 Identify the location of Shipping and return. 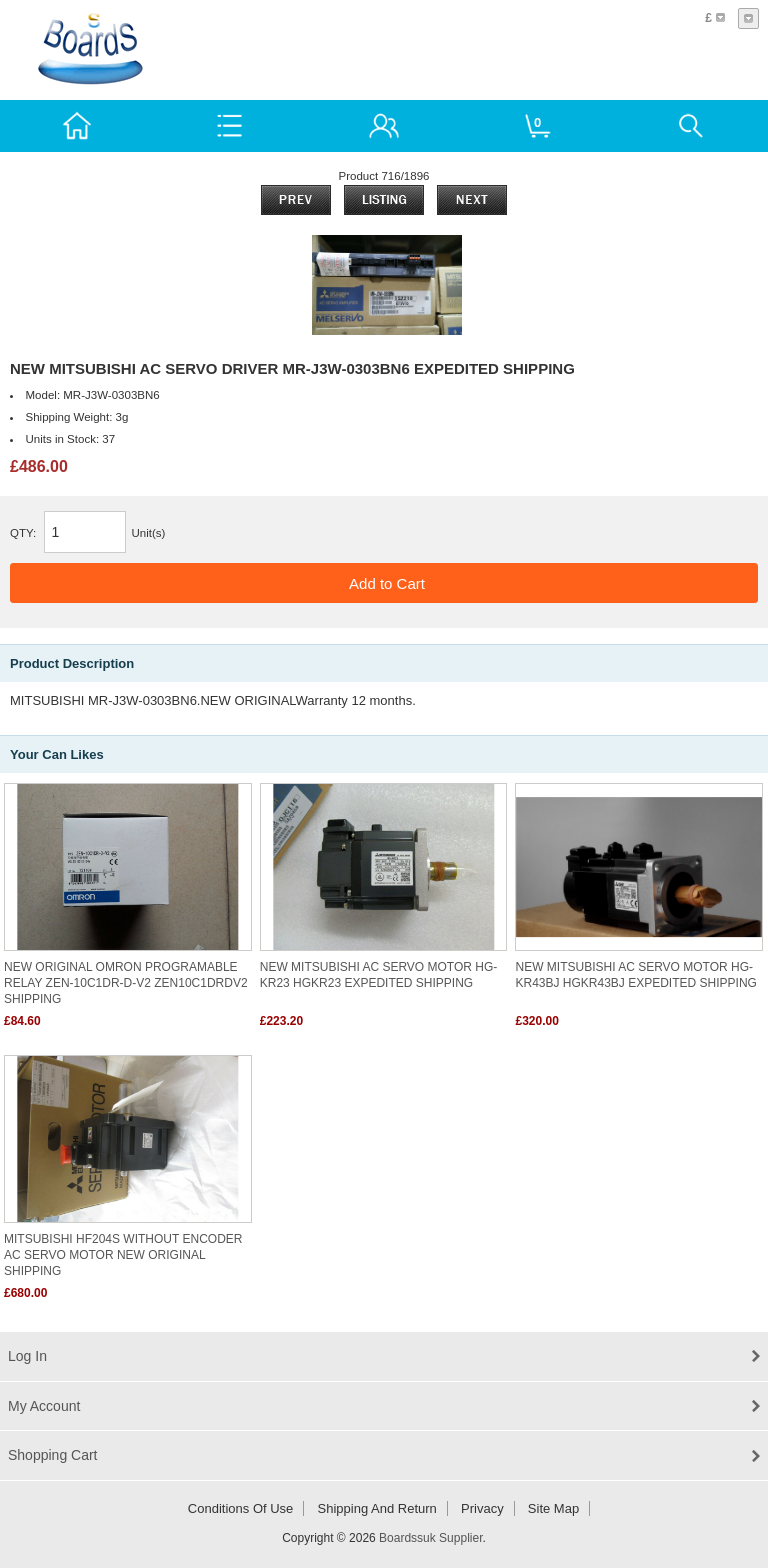
(377, 1508).